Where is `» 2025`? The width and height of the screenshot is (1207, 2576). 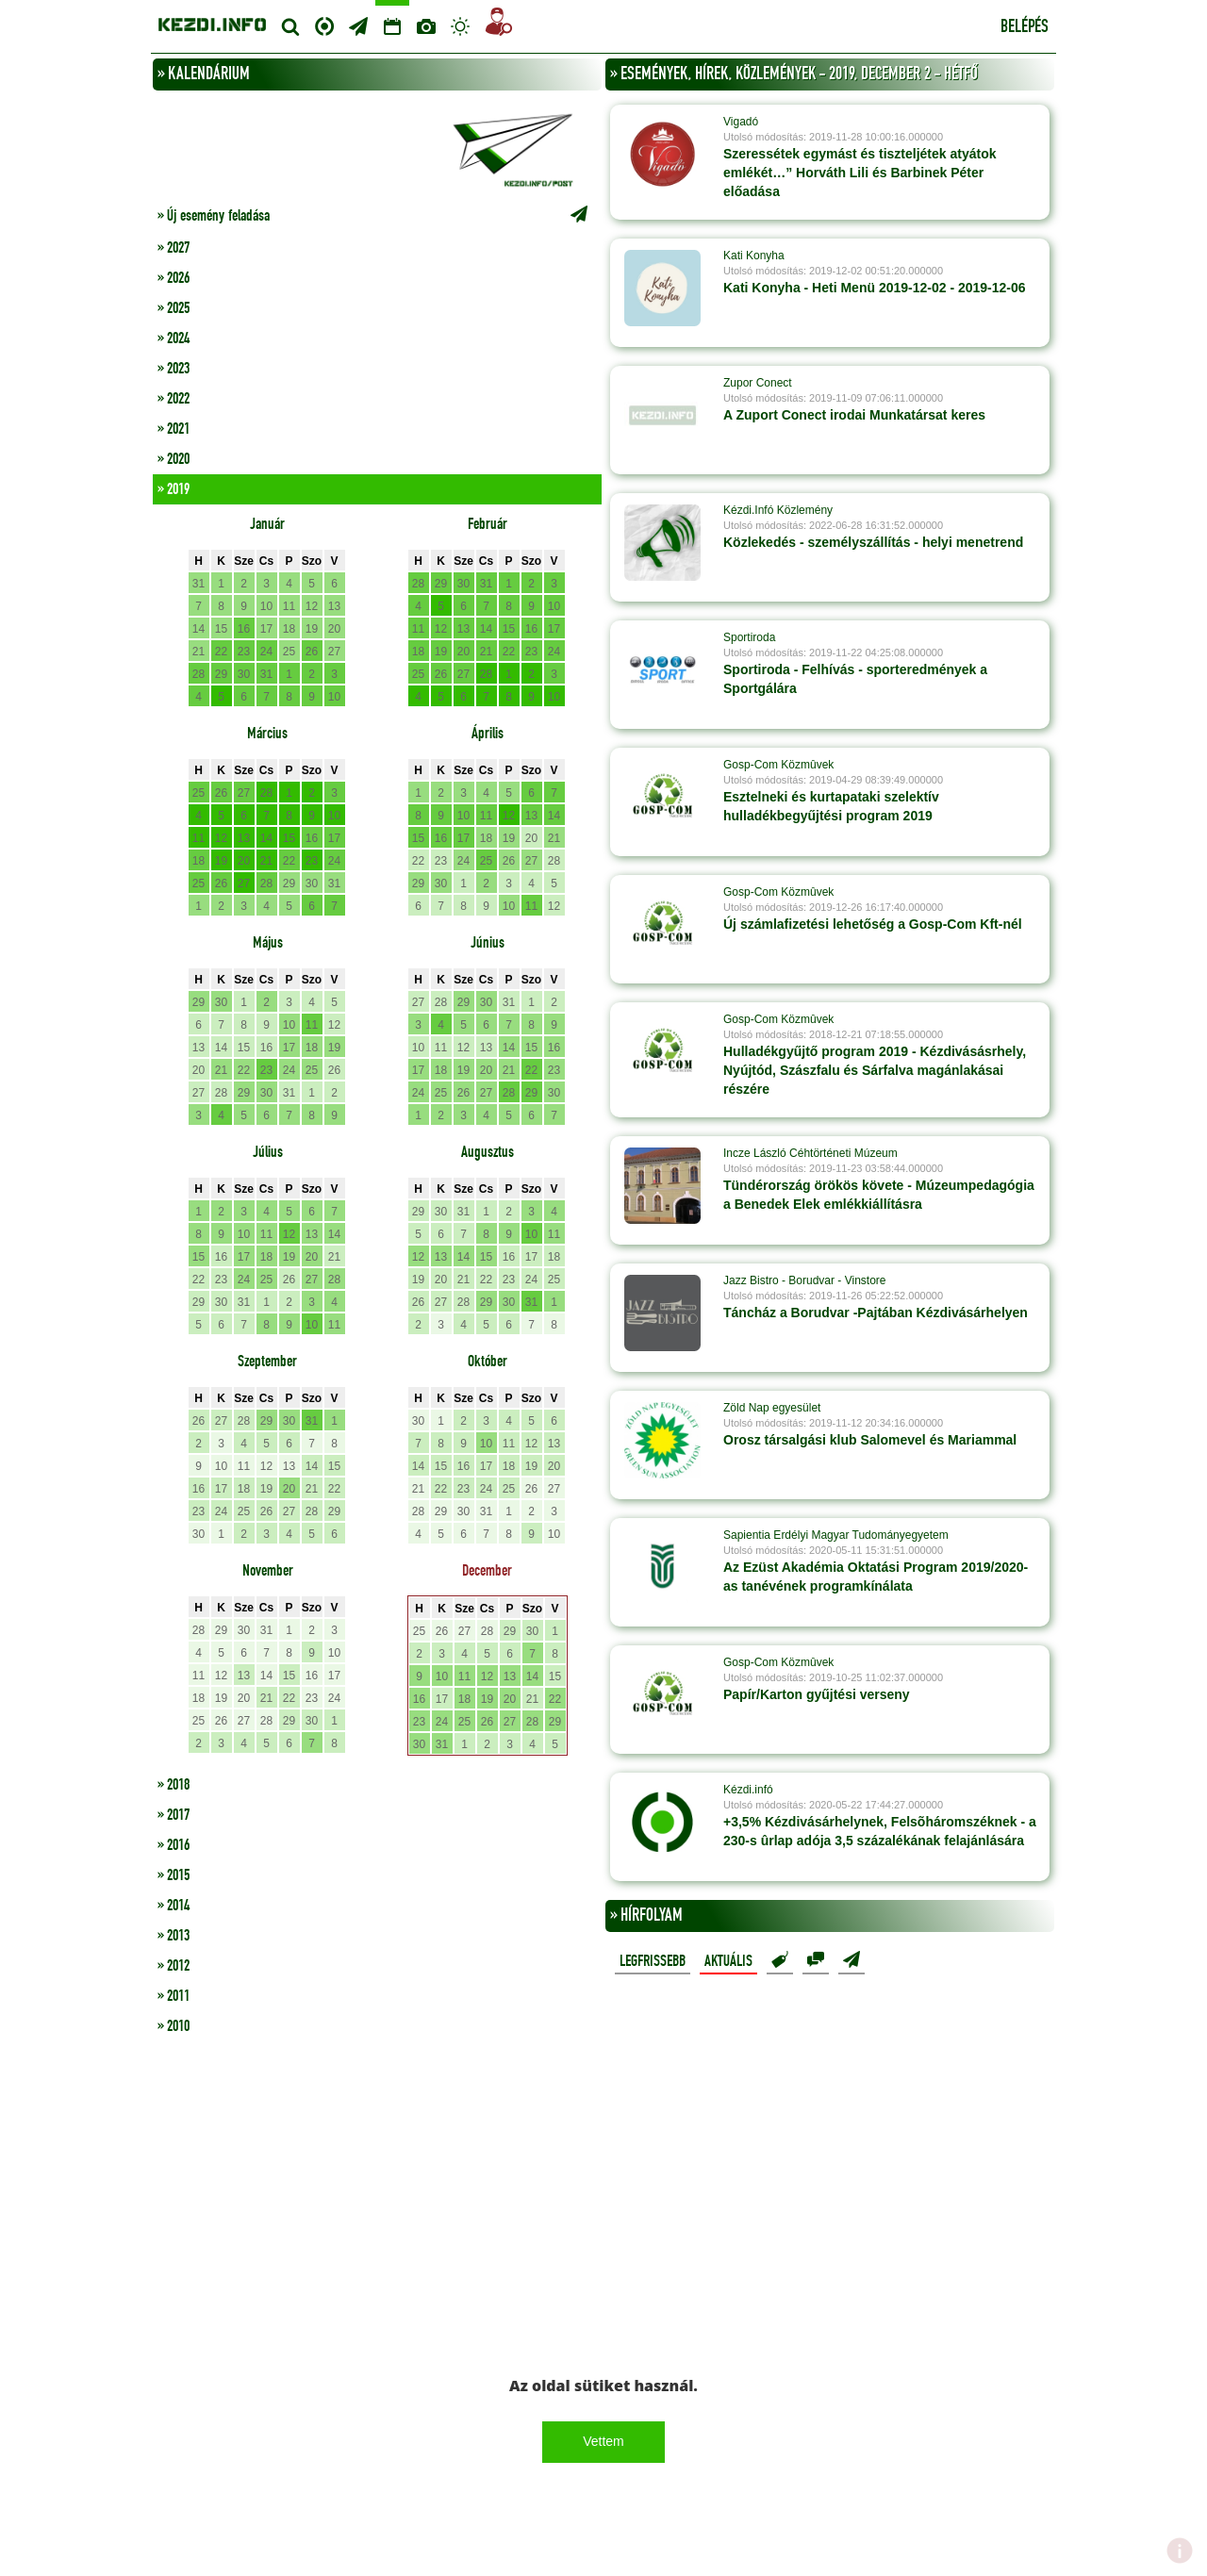
» 2025 is located at coordinates (173, 308).